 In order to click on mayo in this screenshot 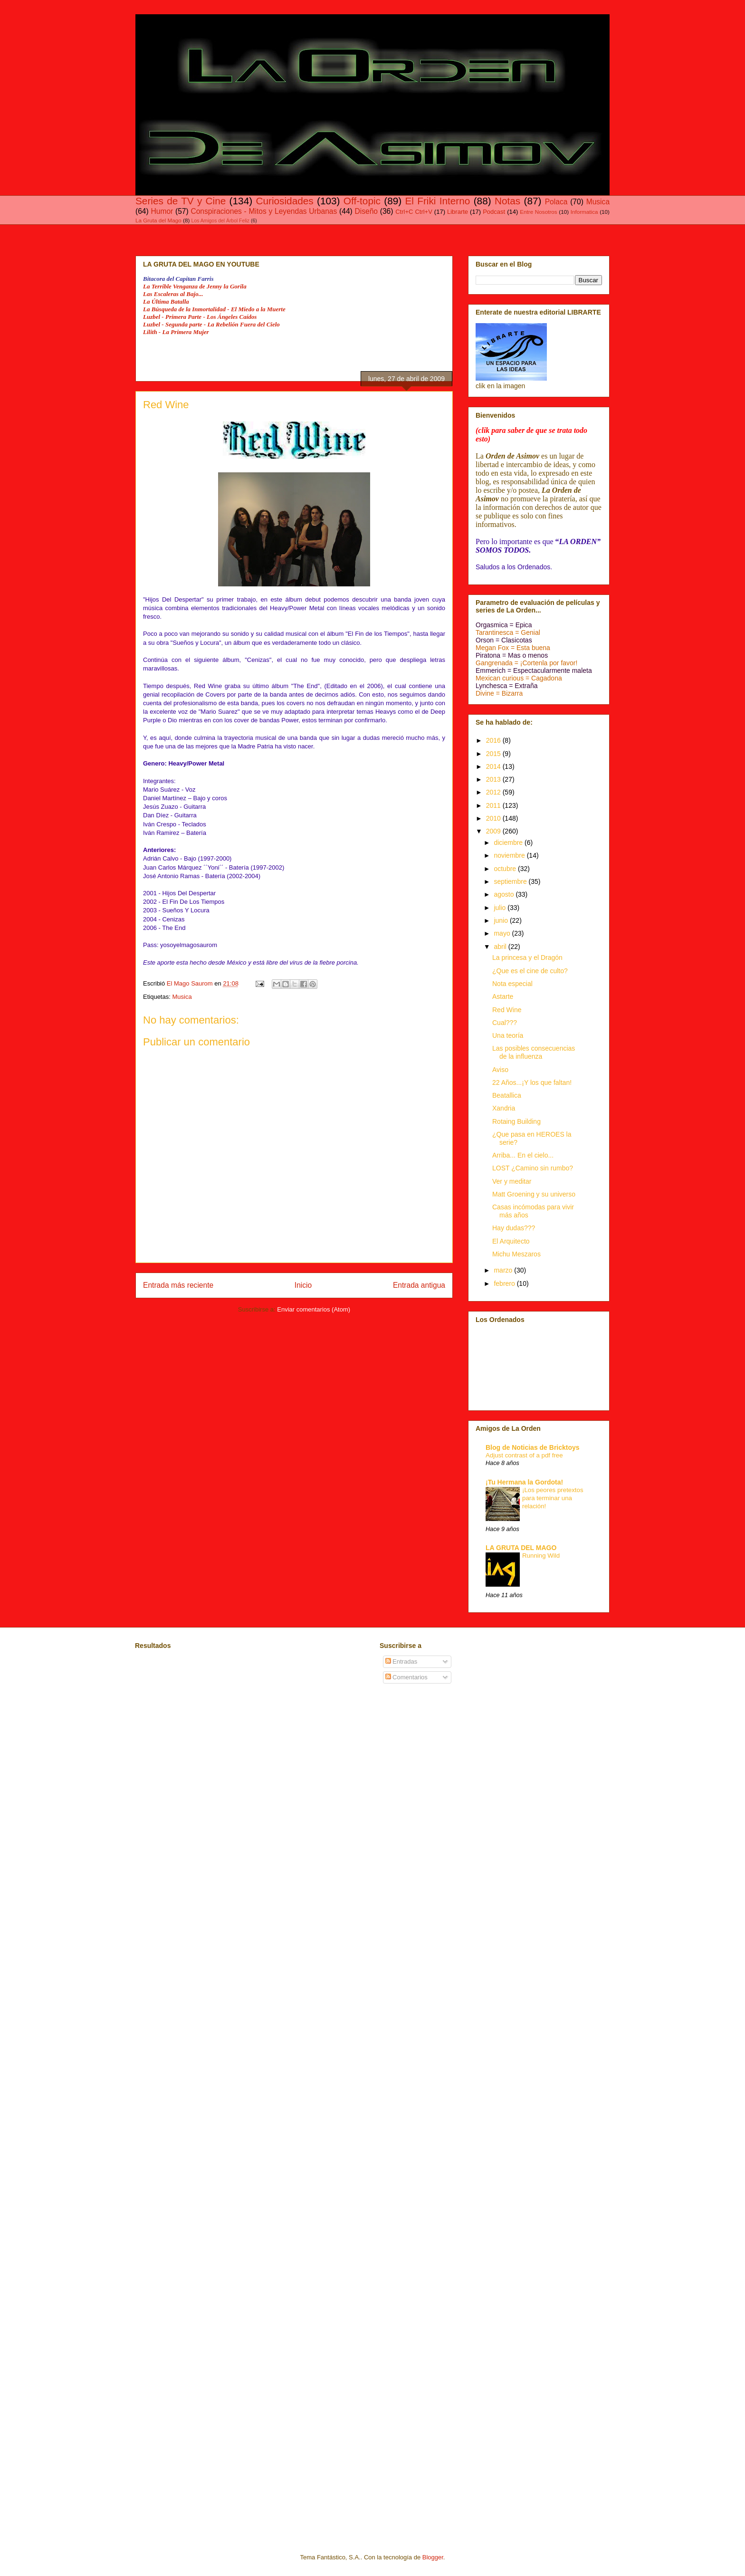, I will do `click(503, 933)`.